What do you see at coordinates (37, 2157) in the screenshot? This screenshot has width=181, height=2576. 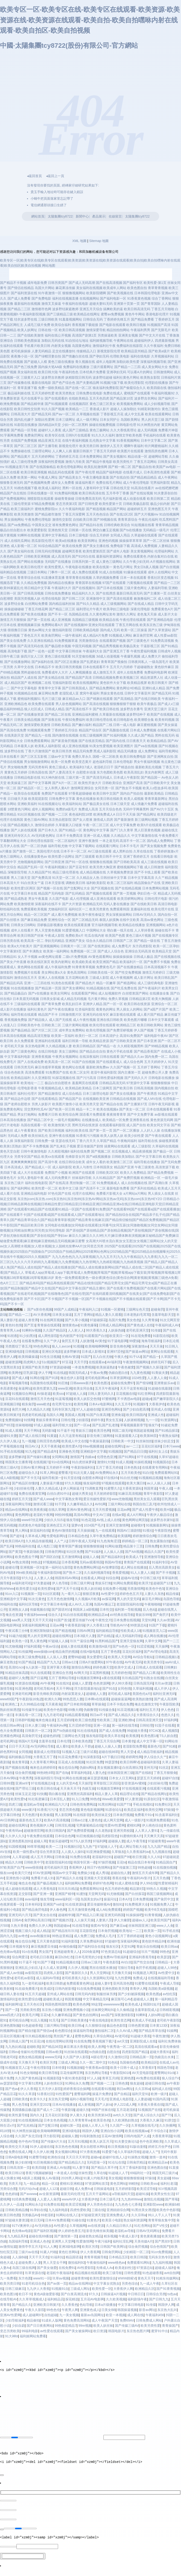 I see `91蜜臀导航` at bounding box center [37, 2157].